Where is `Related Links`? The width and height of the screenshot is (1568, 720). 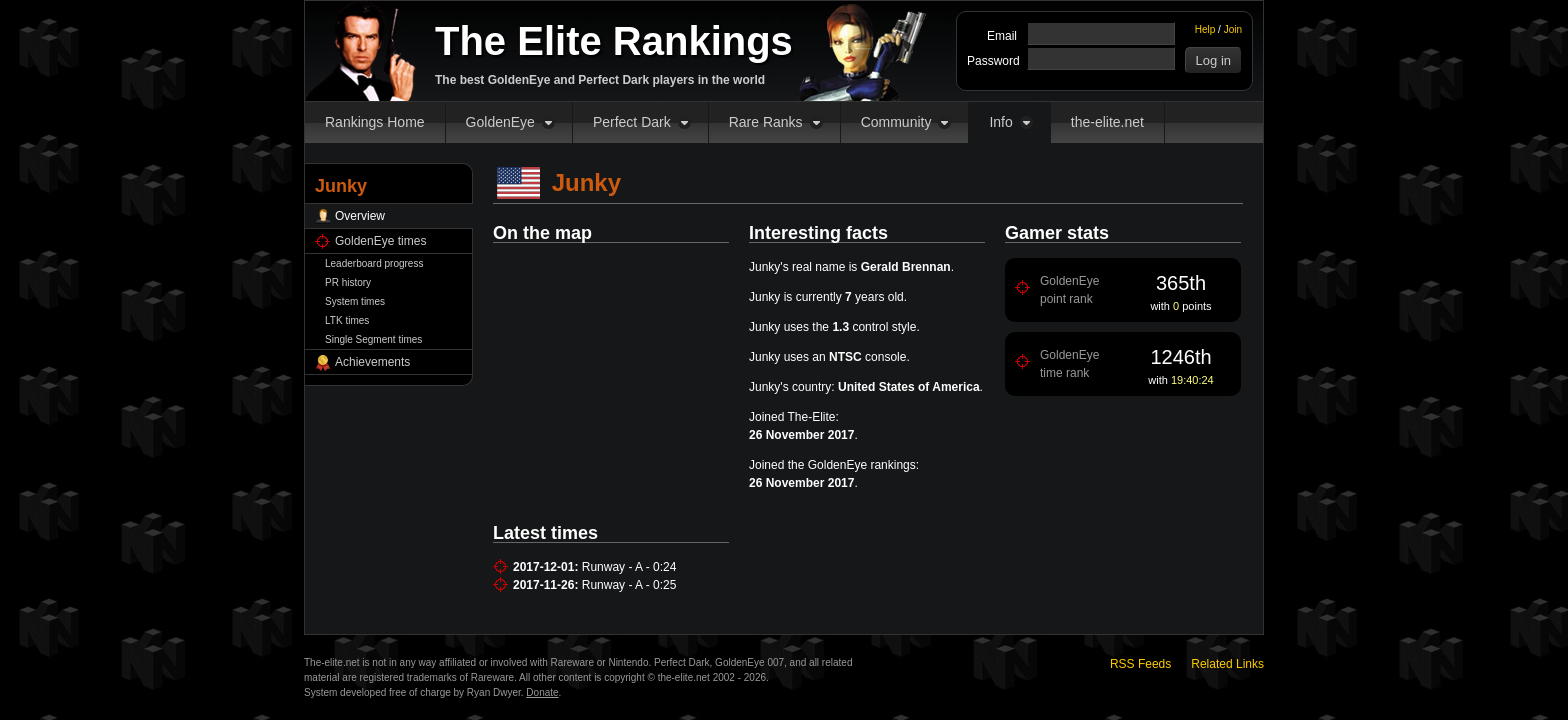
Related Links is located at coordinates (1227, 664).